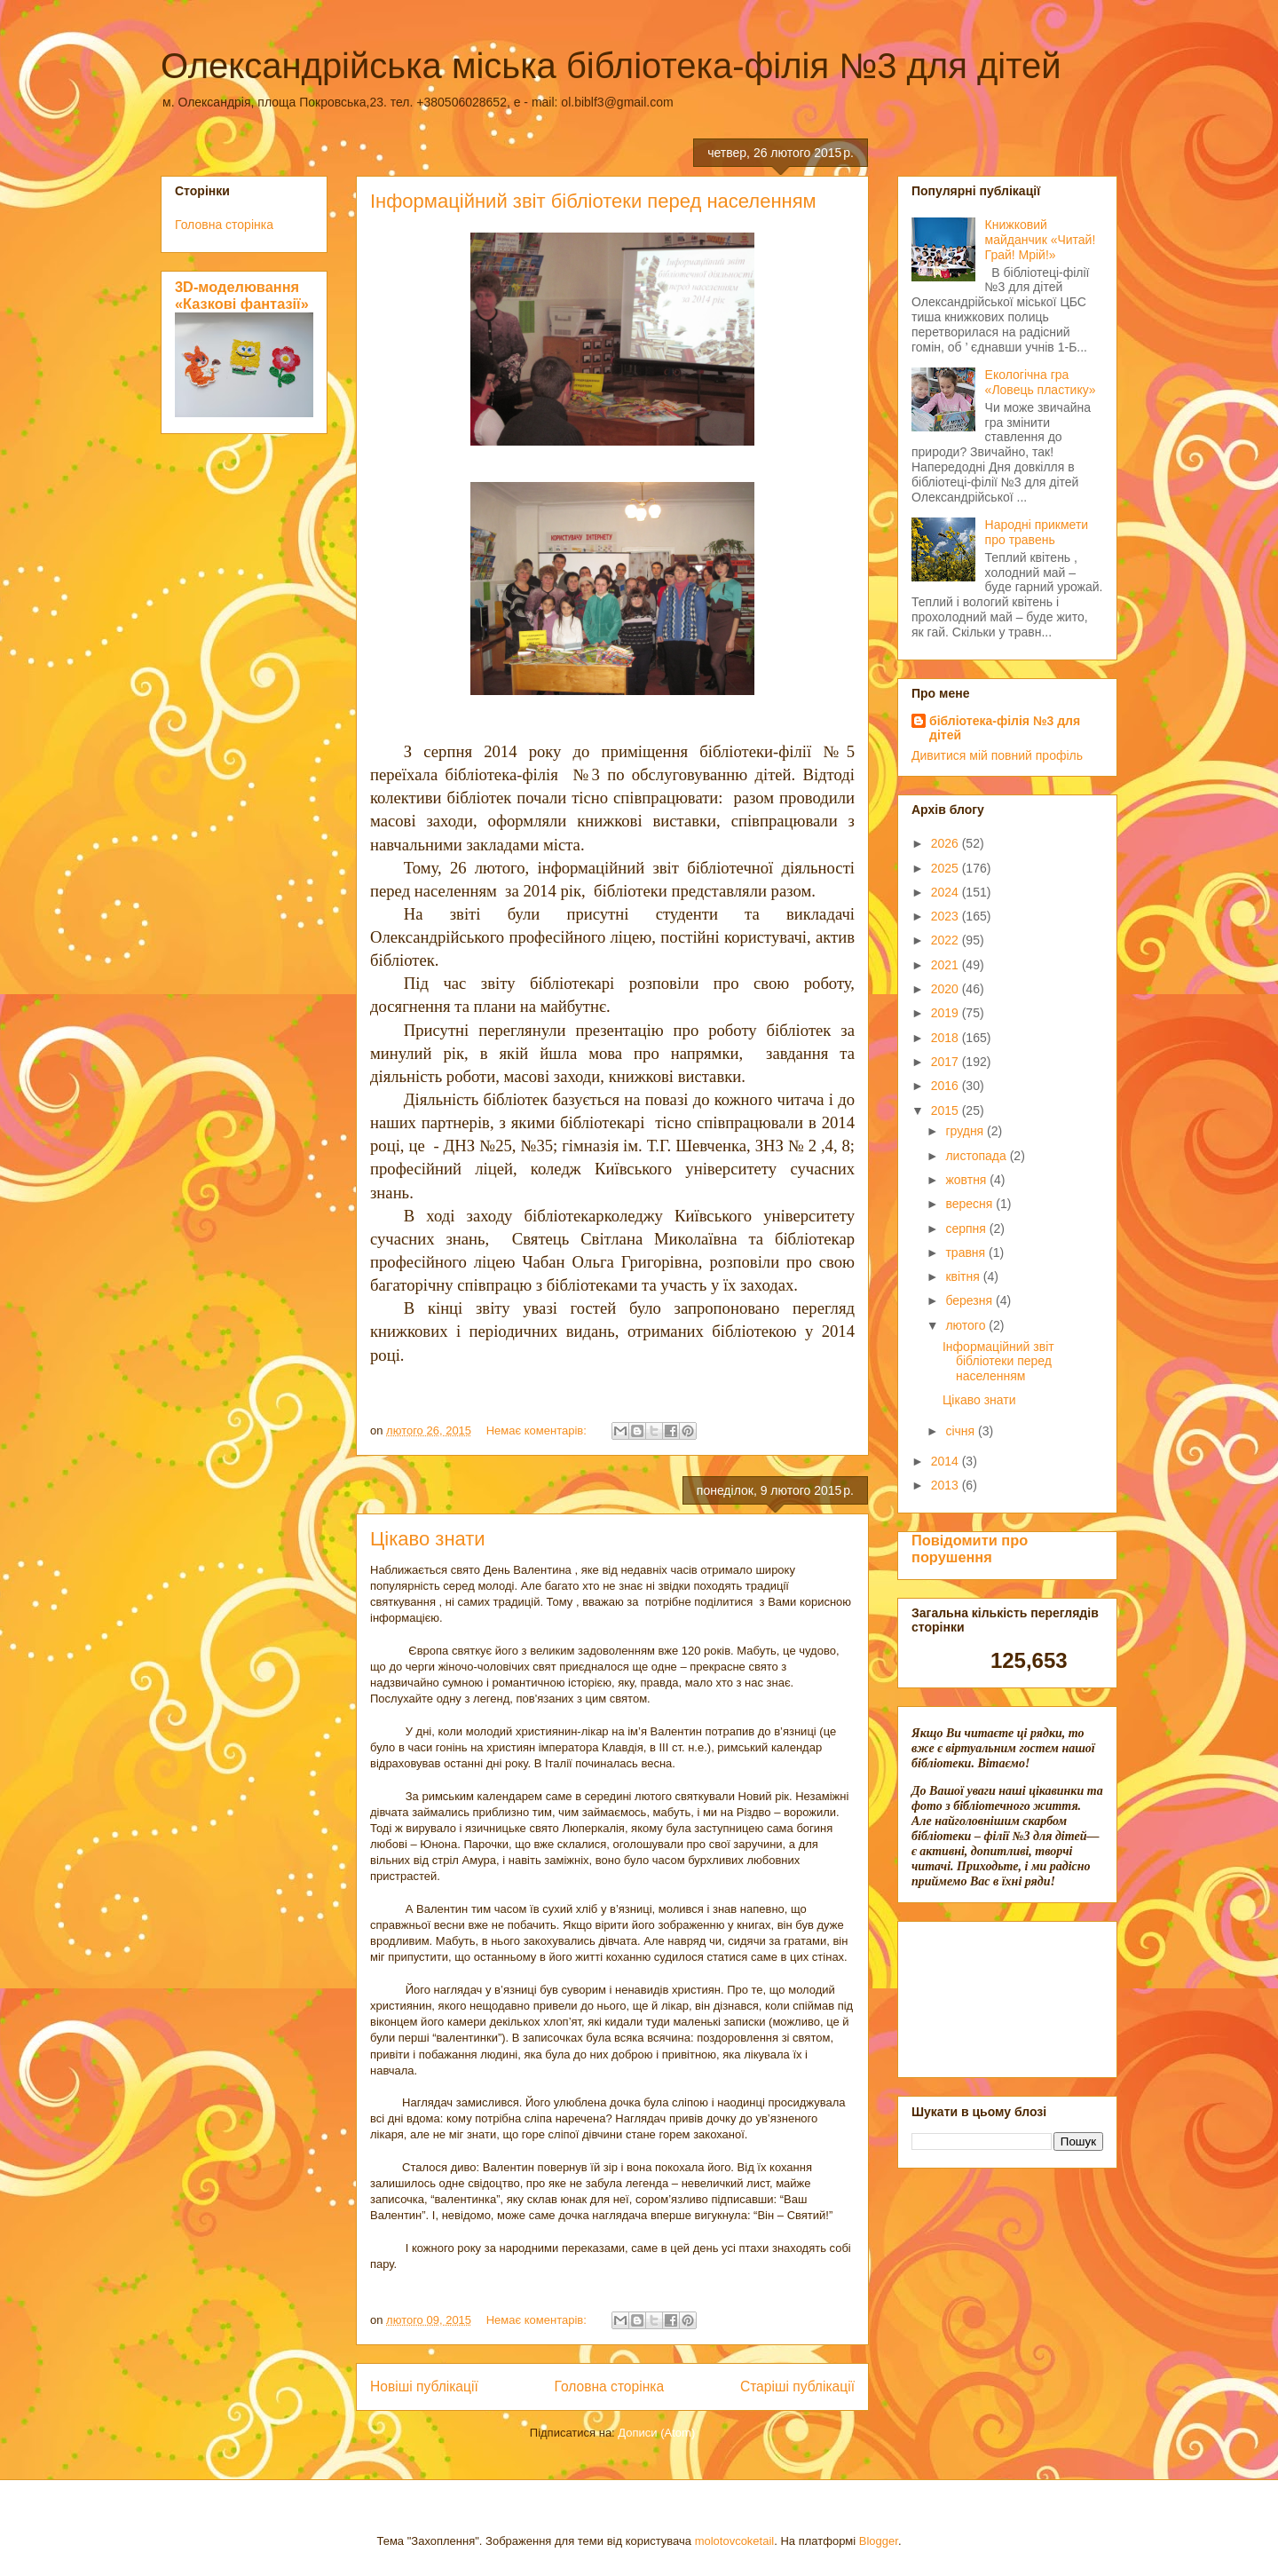  What do you see at coordinates (427, 1539) in the screenshot?
I see `Цікаво знати` at bounding box center [427, 1539].